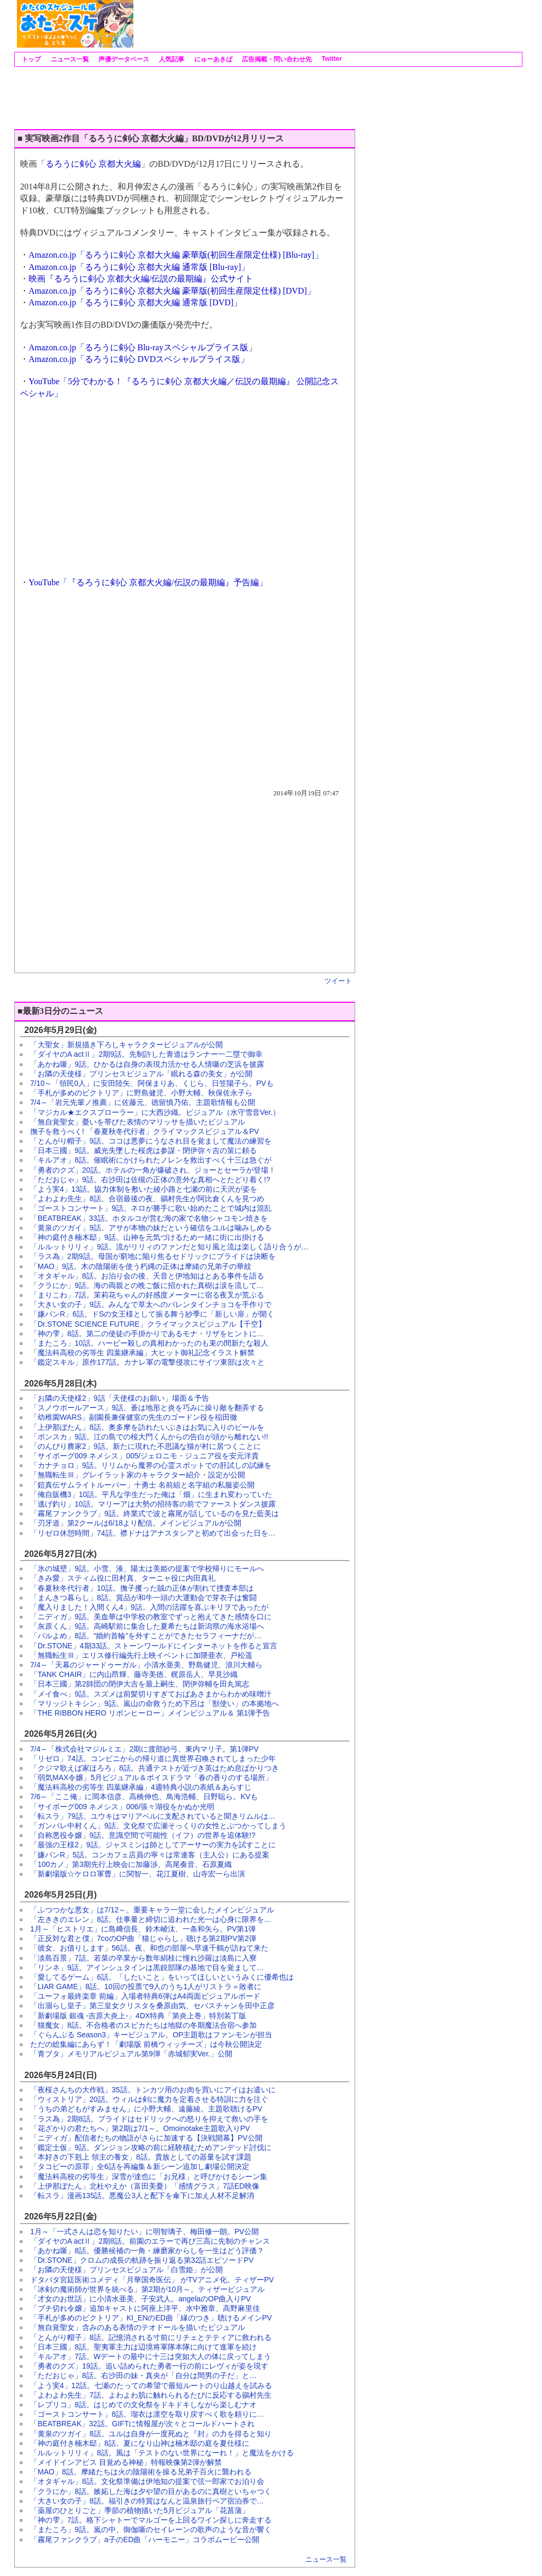  Describe the element at coordinates (152, 1314) in the screenshot. I see `「嫌パンR」6話。ドSの女王様として振る舞う紗季に「新しい扉」が開く` at that location.